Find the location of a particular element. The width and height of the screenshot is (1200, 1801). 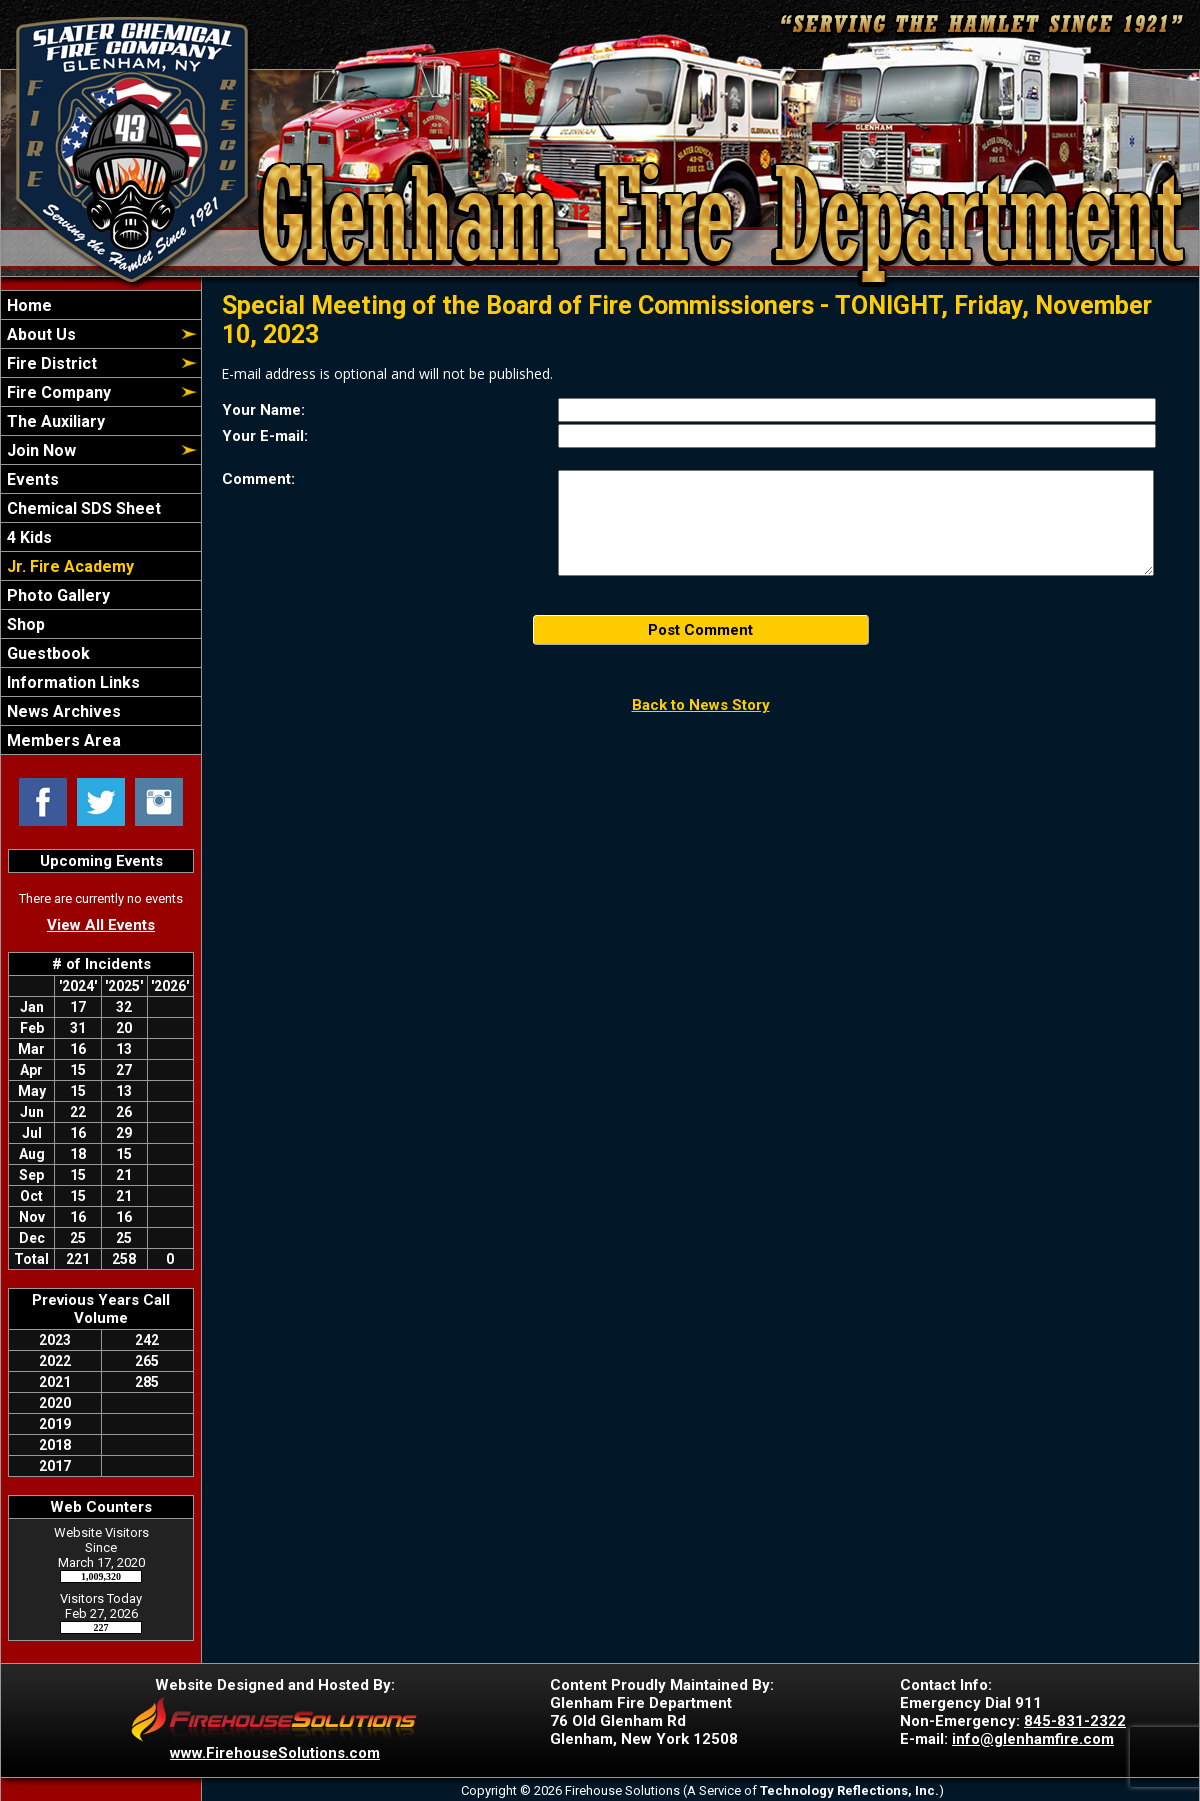

Back to News Story is located at coordinates (701, 705).